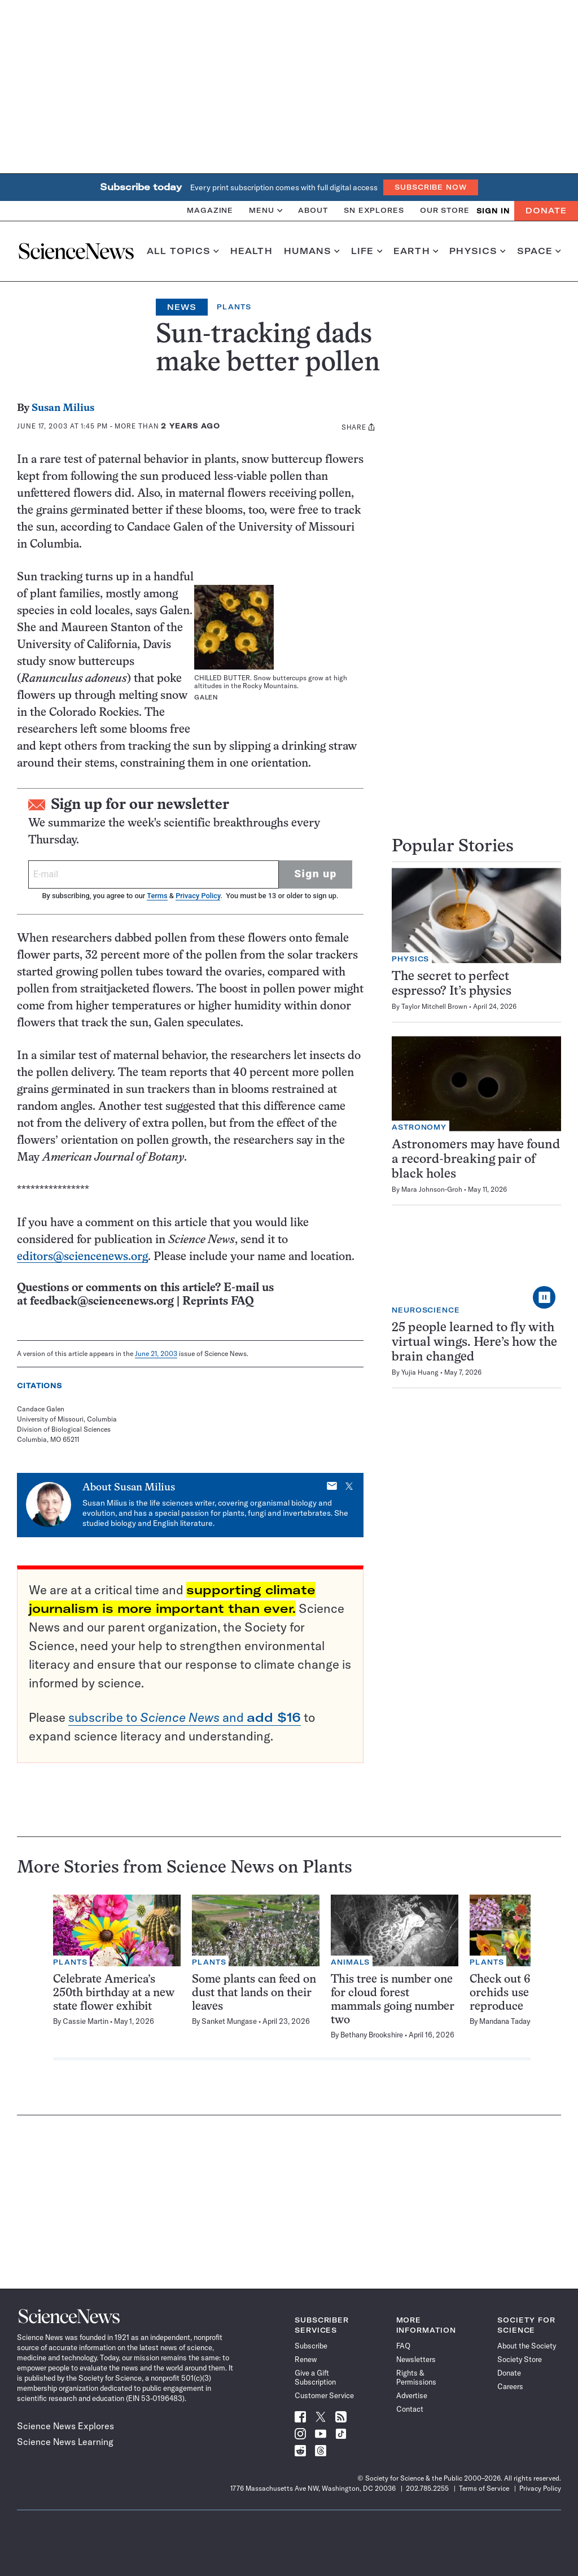  I want to click on SN Explores, so click(374, 210).